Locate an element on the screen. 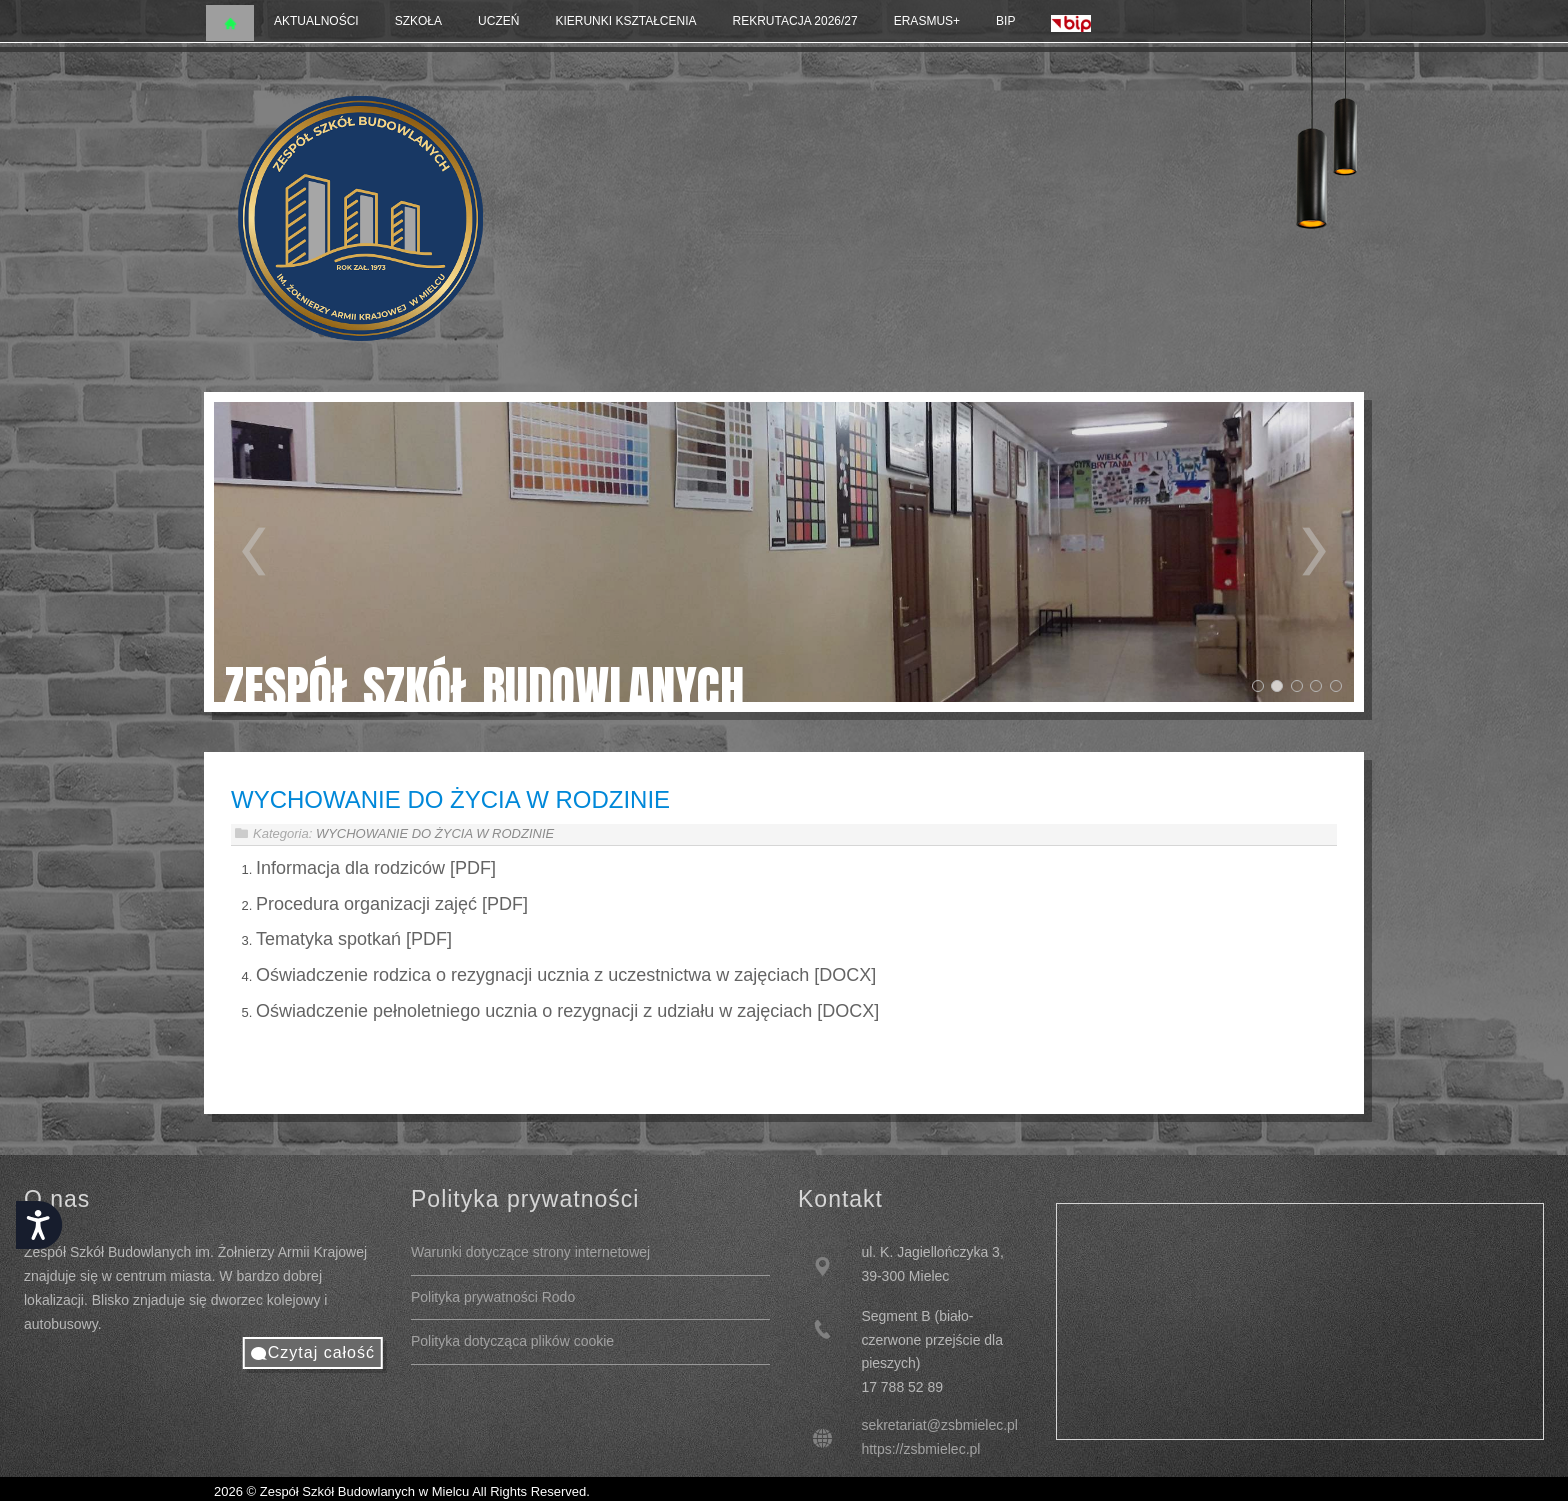  Tematyka spotkań [PDF] is located at coordinates (354, 939).